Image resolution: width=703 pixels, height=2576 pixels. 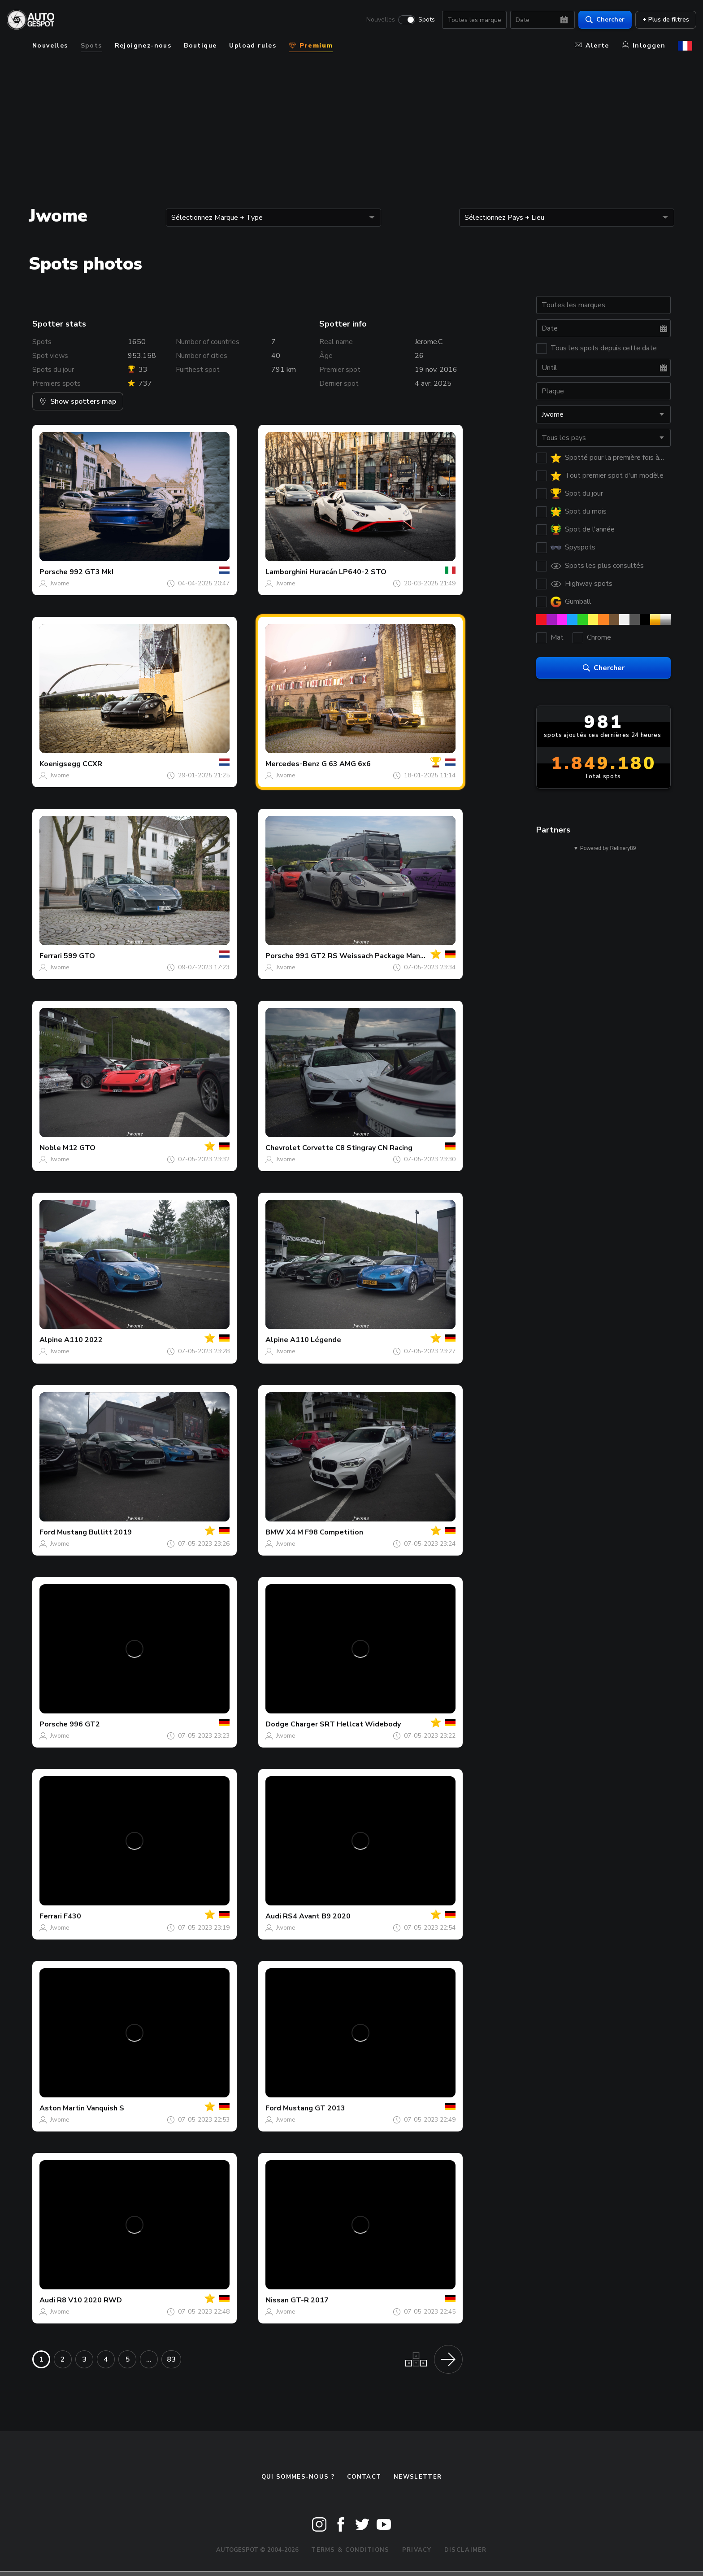 I want to click on Audi, so click(x=273, y=1916).